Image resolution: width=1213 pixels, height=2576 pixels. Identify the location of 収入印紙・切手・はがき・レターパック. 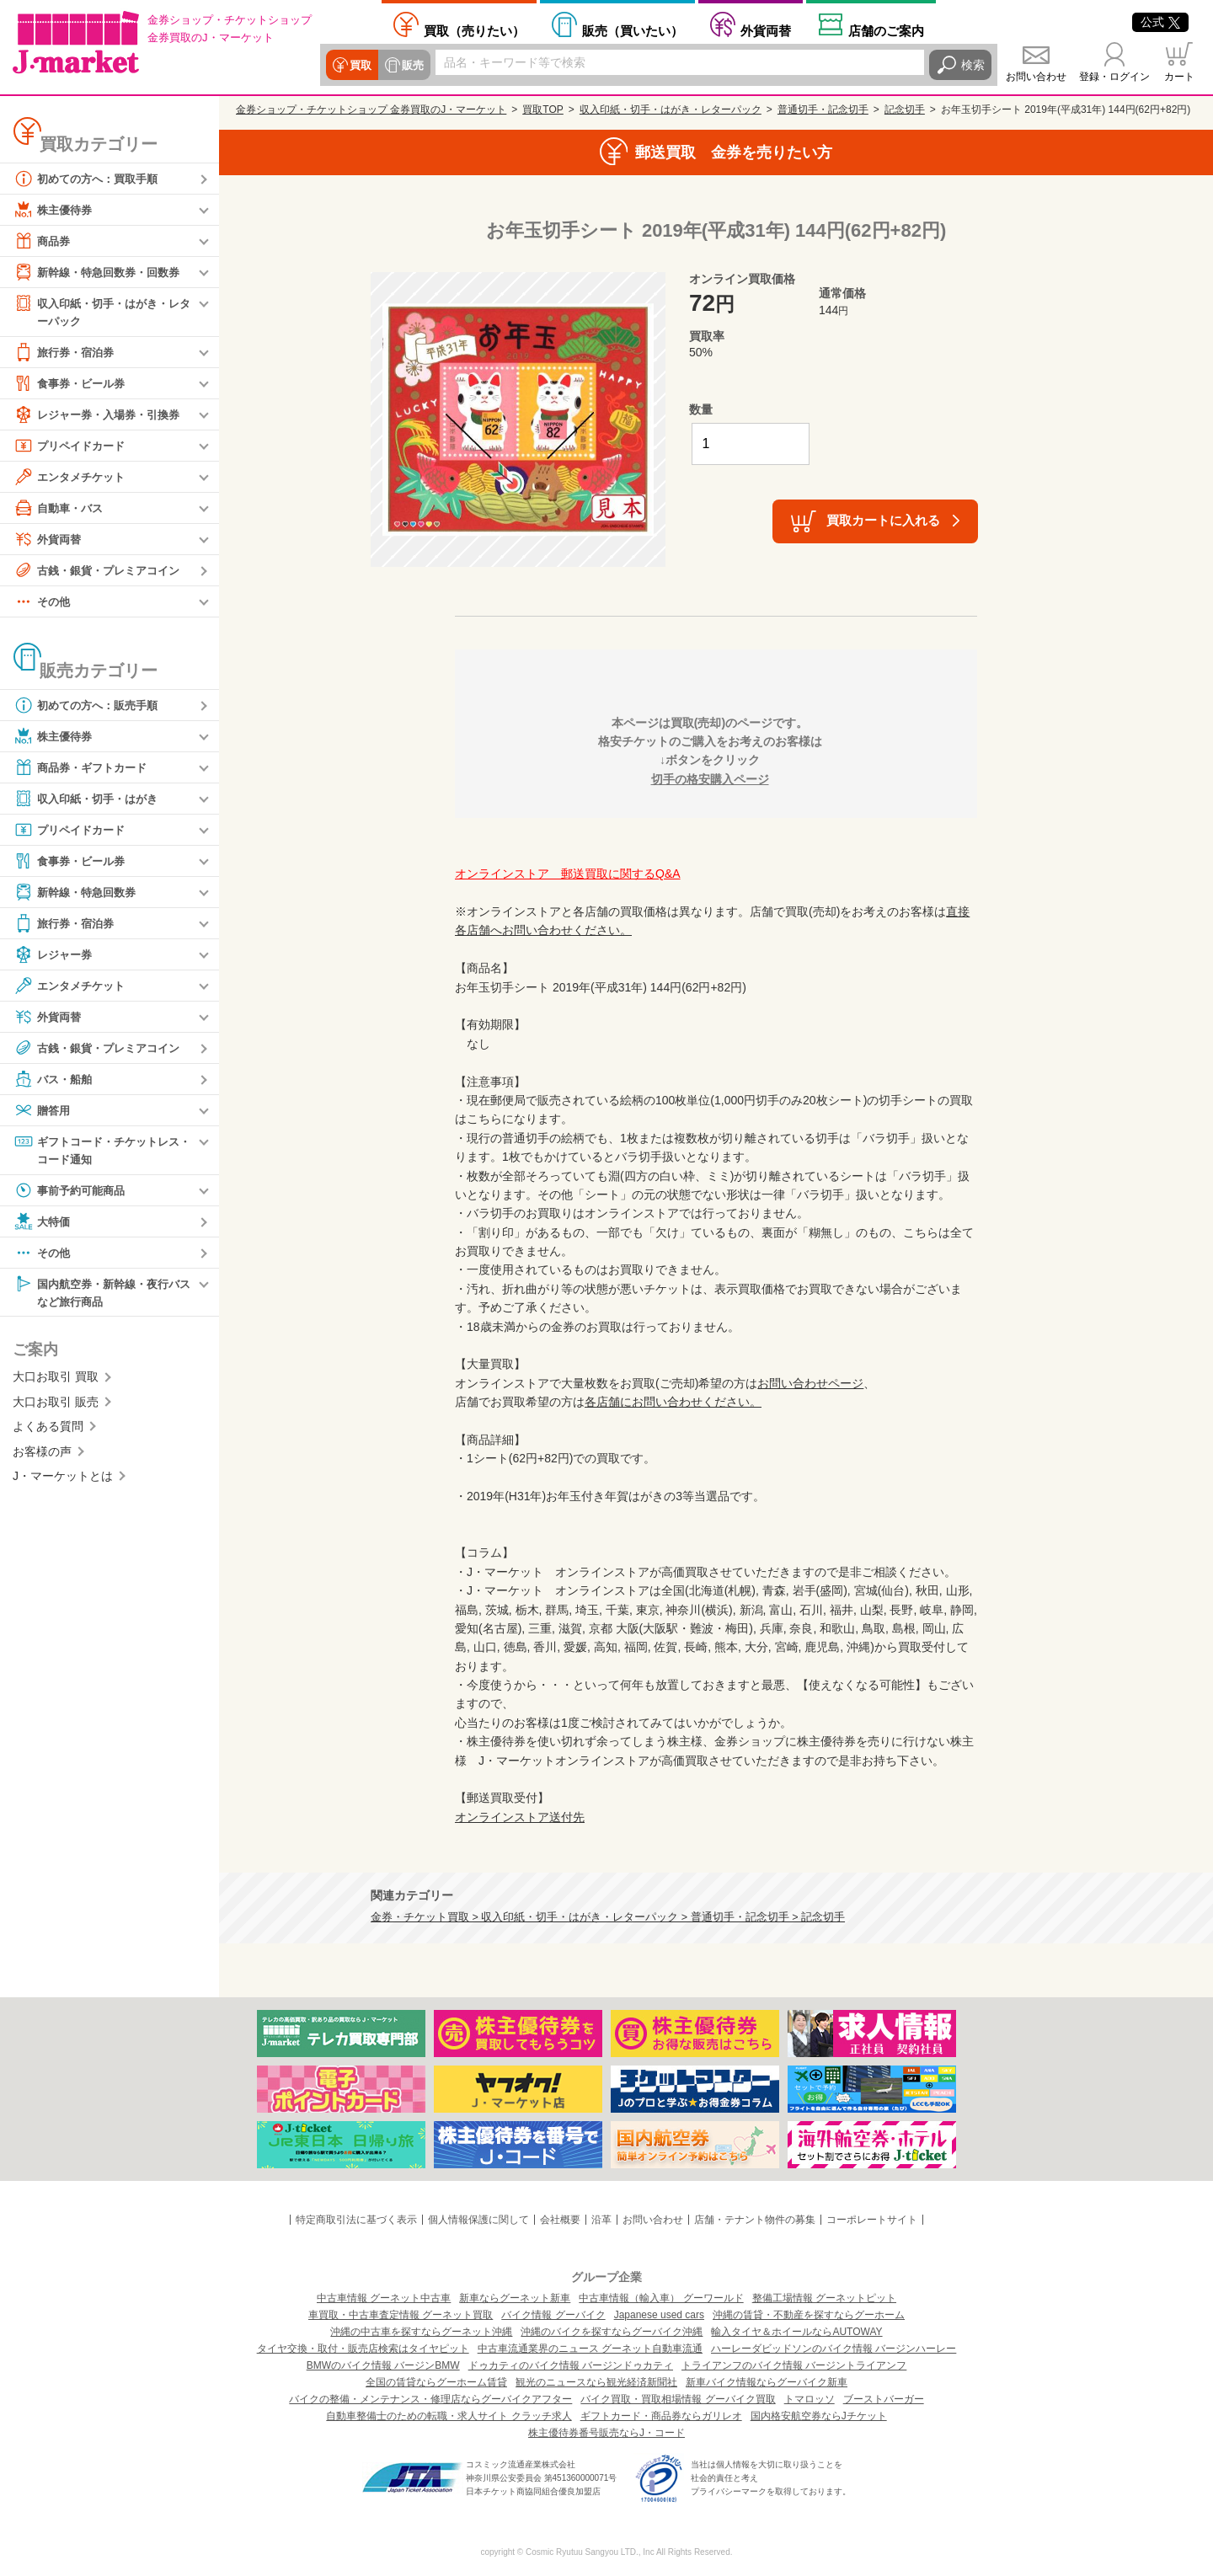
(101, 311).